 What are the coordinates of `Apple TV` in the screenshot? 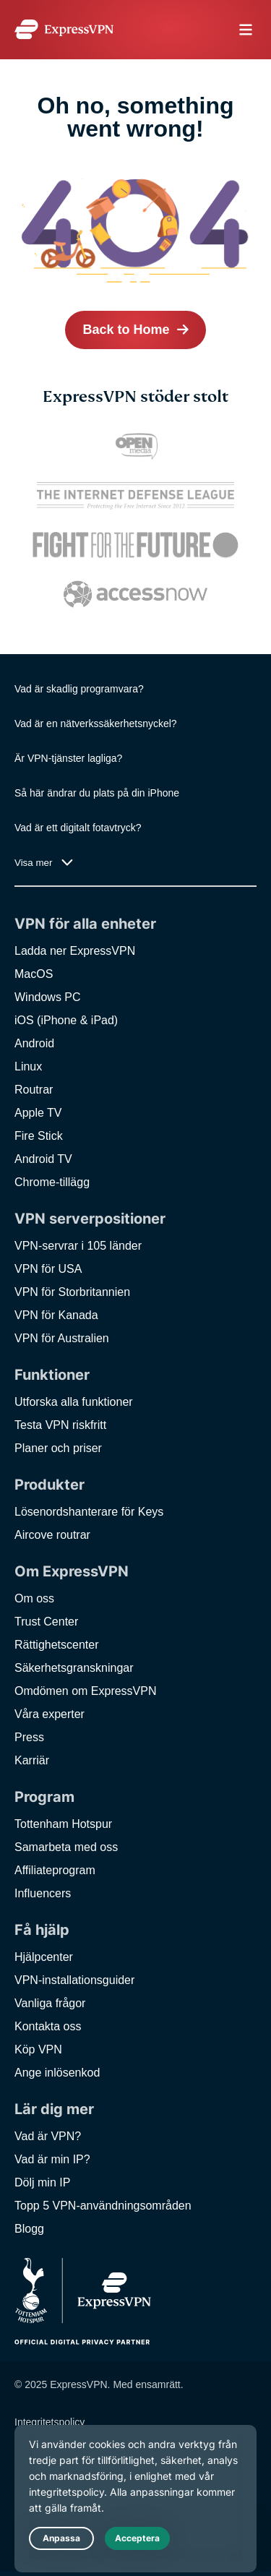 It's located at (38, 1113).